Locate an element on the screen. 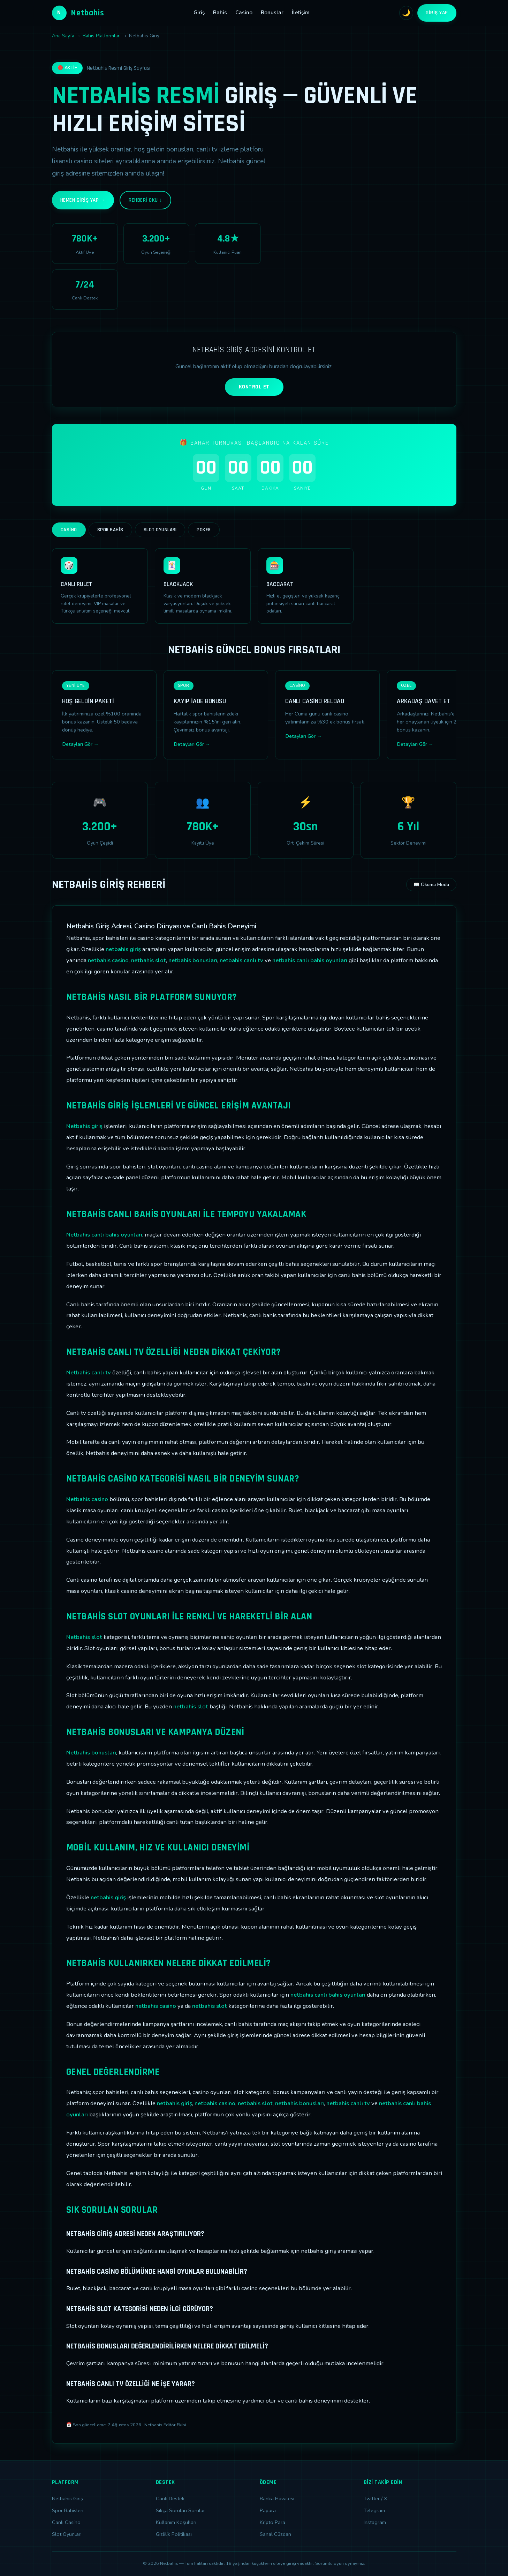  Giriş Yap is located at coordinates (437, 12).